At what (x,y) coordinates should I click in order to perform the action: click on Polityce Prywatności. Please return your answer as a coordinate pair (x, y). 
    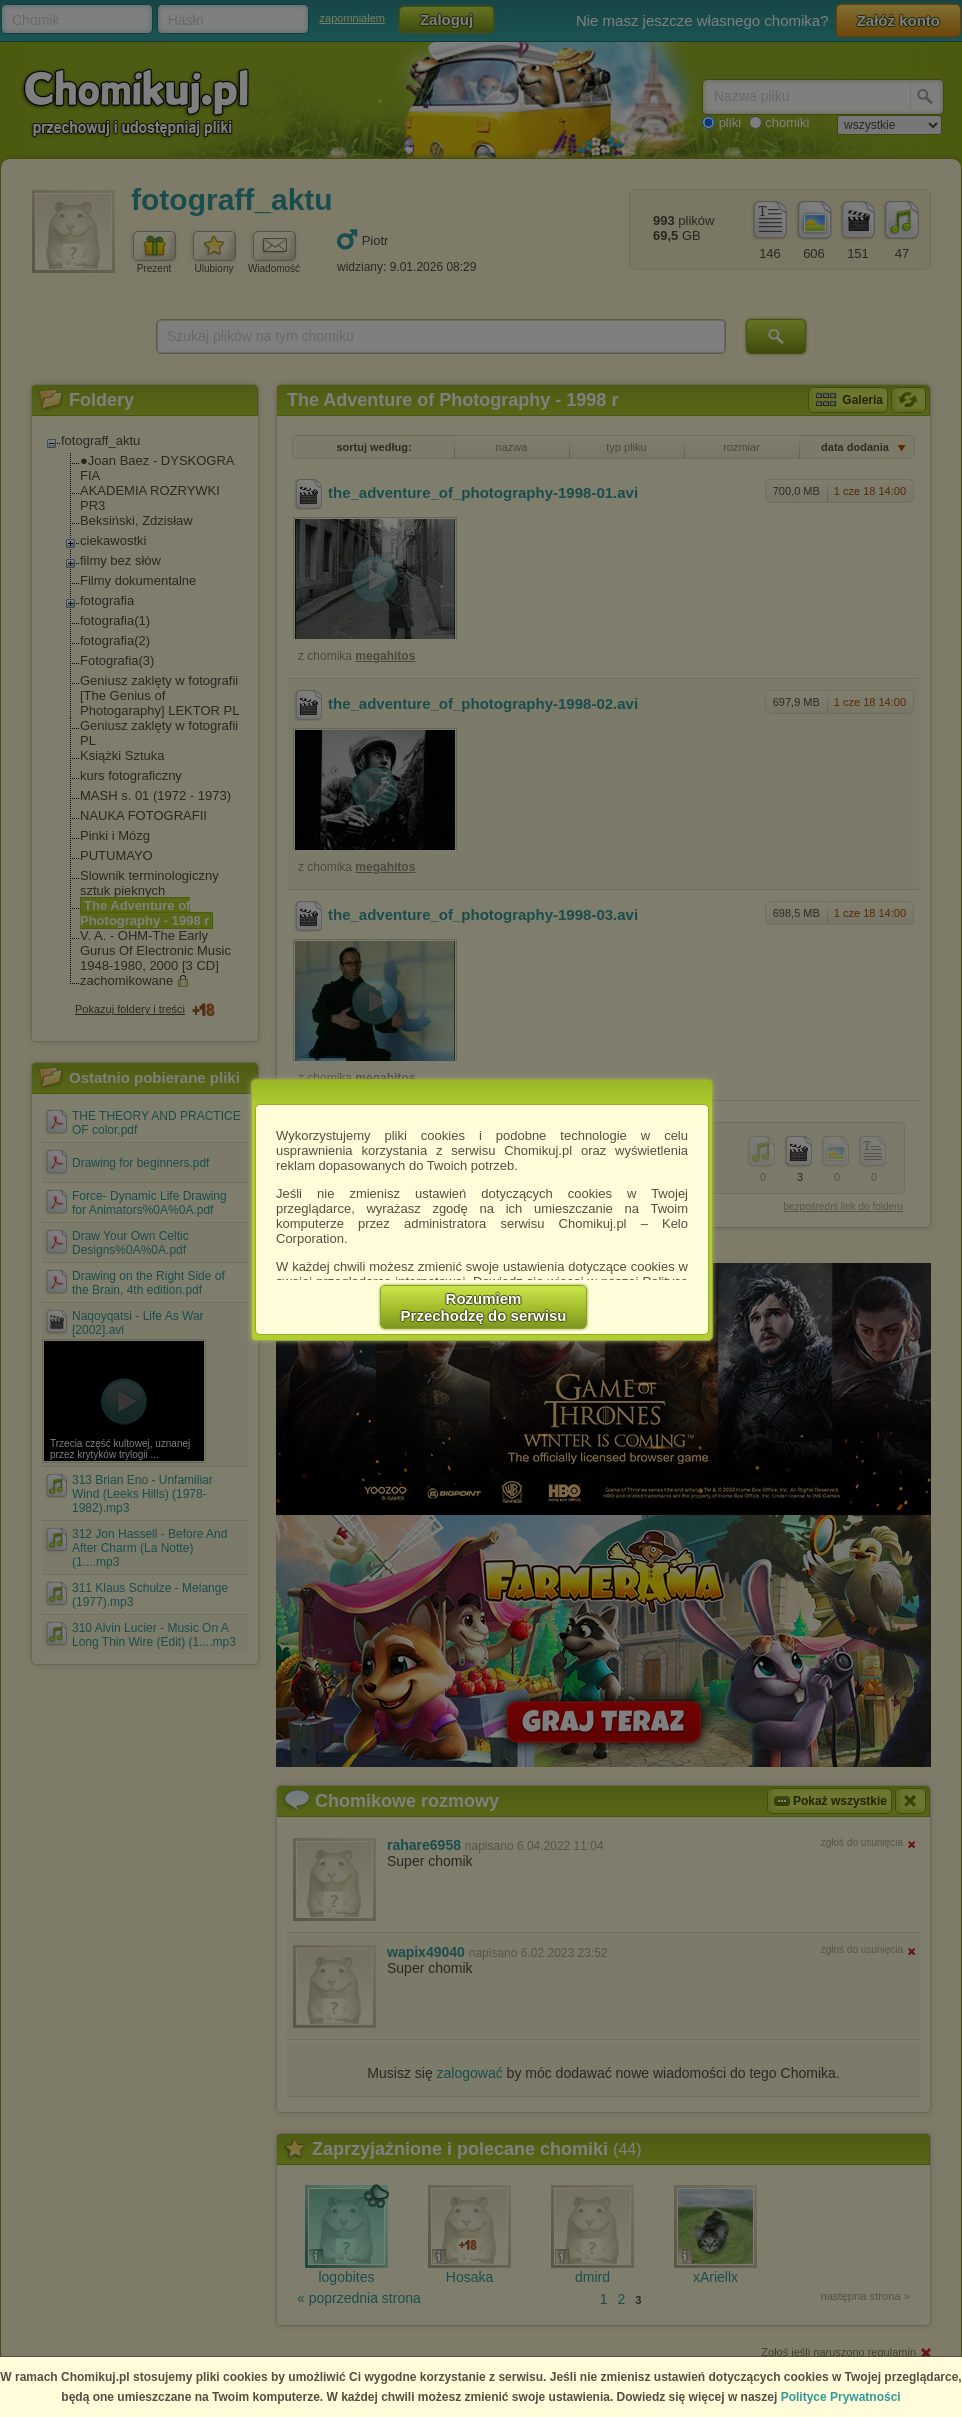
    Looking at the image, I should click on (841, 2397).